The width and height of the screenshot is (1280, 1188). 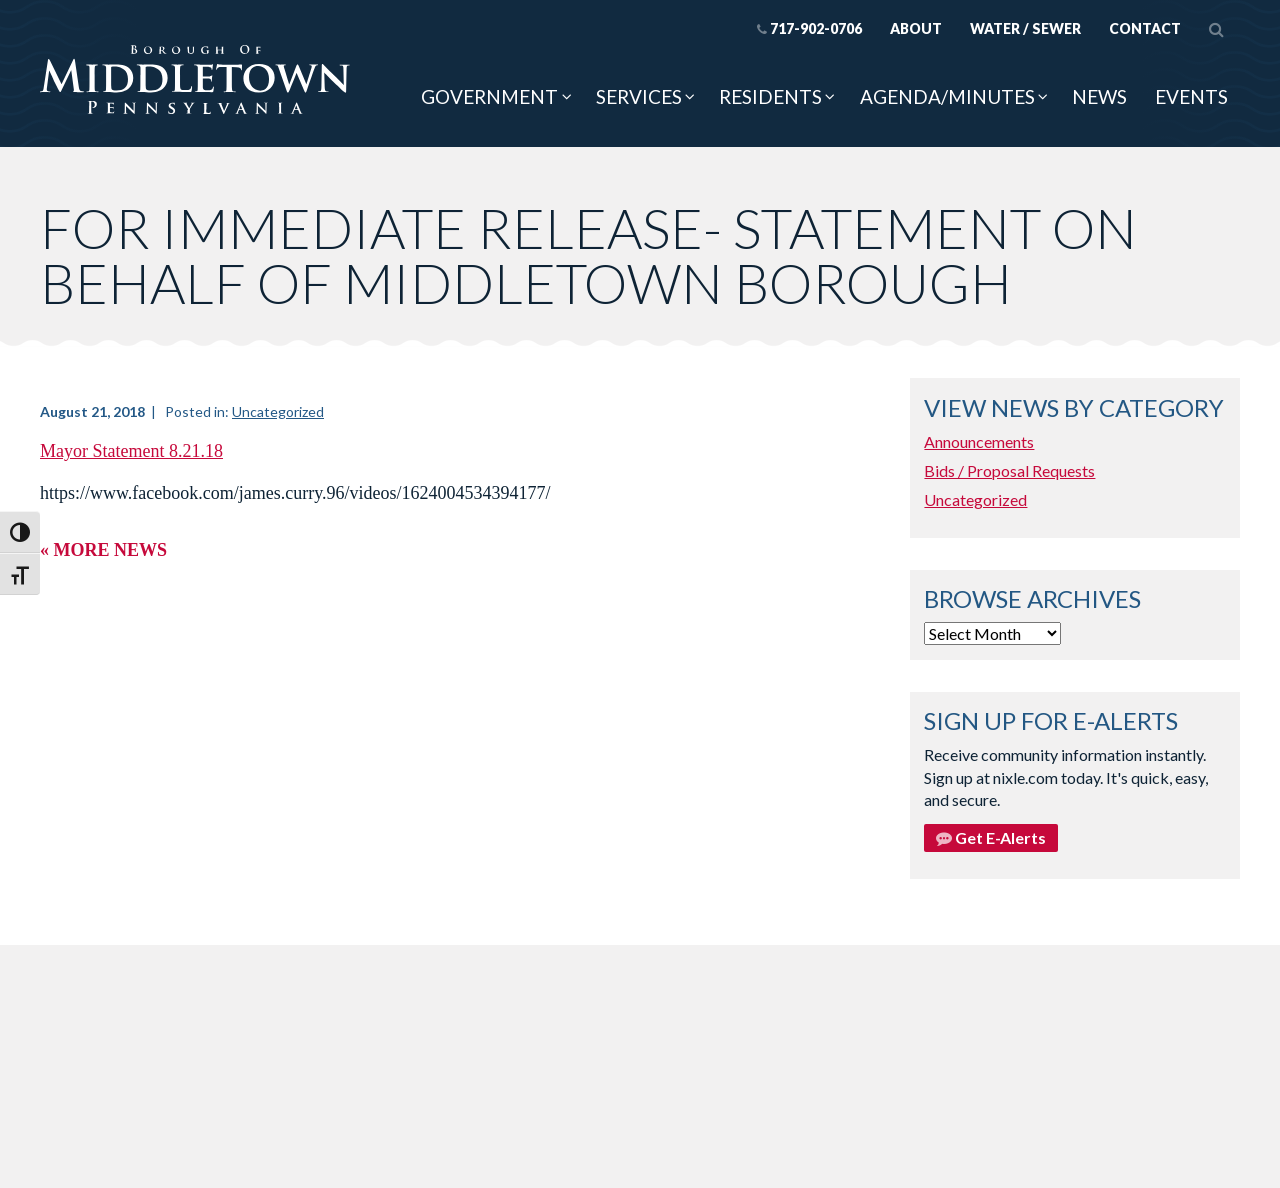 What do you see at coordinates (1145, 28) in the screenshot?
I see `Contact` at bounding box center [1145, 28].